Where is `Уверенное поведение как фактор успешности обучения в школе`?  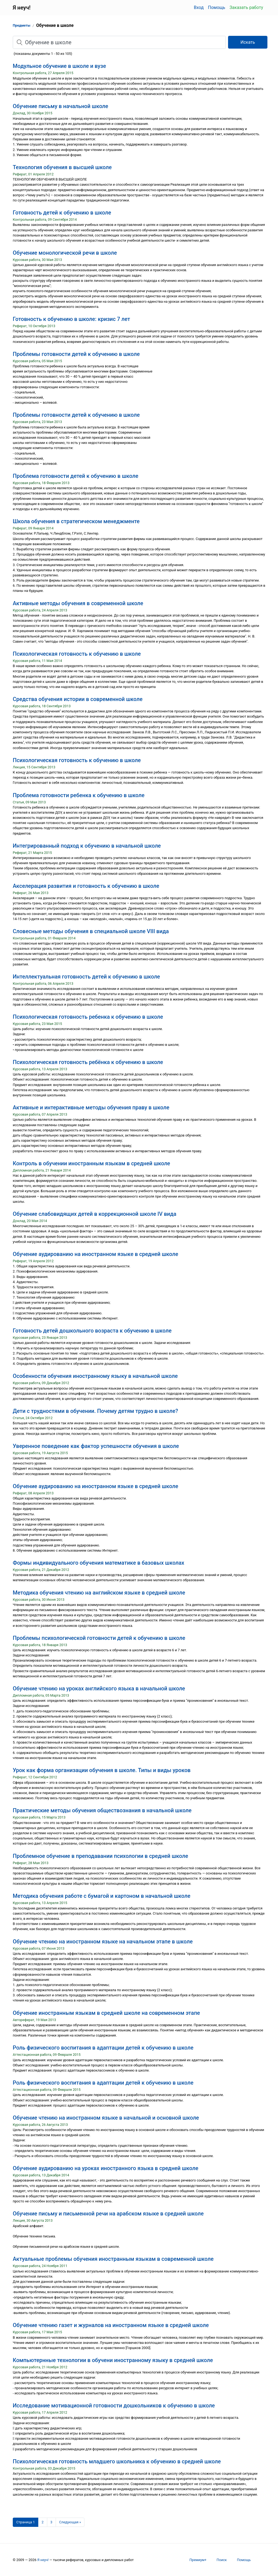 Уверенное поведение как фактор успешности обучения в школе is located at coordinates (96, 1446).